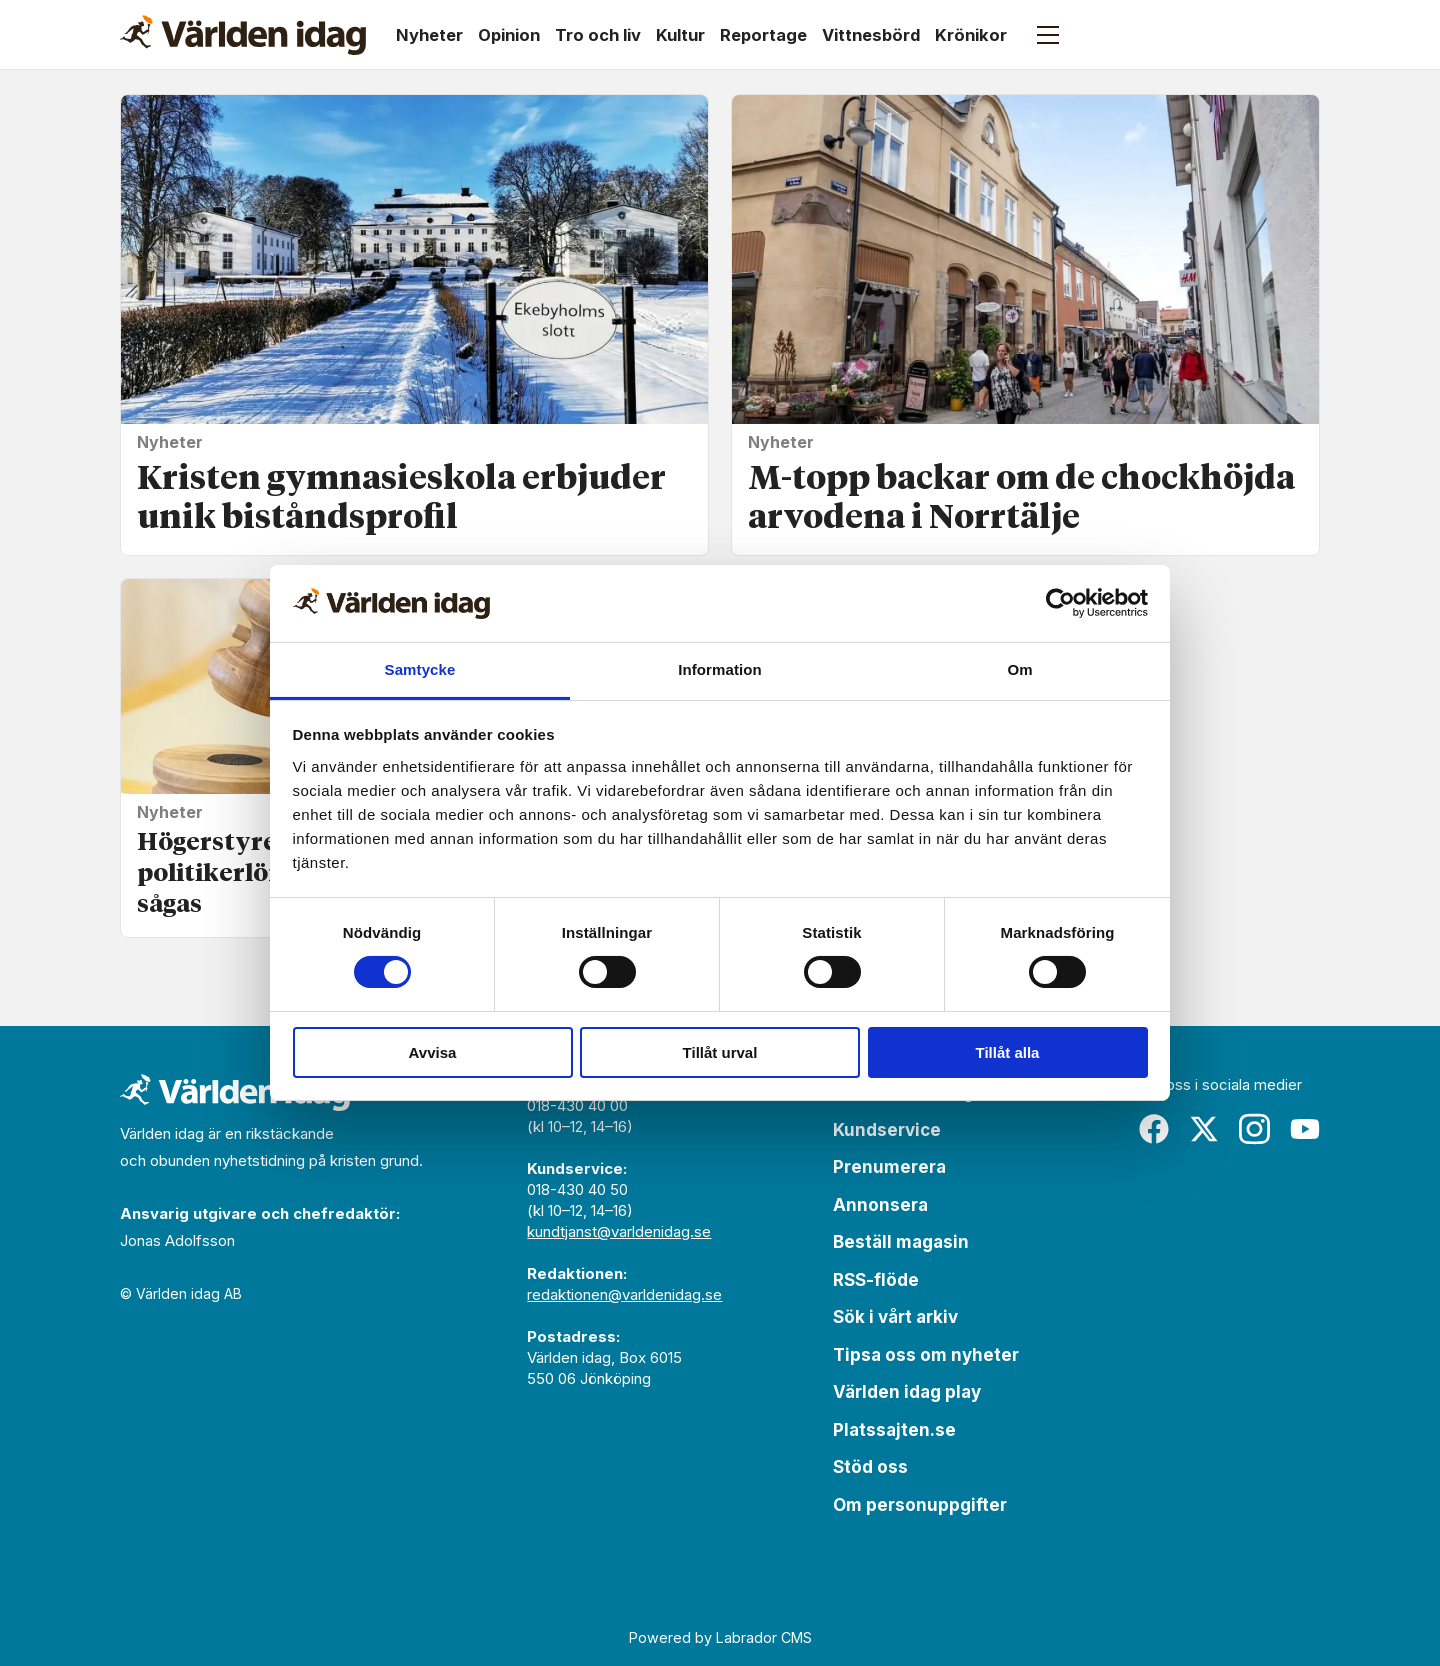  Describe the element at coordinates (509, 35) in the screenshot. I see `Opinion` at that location.